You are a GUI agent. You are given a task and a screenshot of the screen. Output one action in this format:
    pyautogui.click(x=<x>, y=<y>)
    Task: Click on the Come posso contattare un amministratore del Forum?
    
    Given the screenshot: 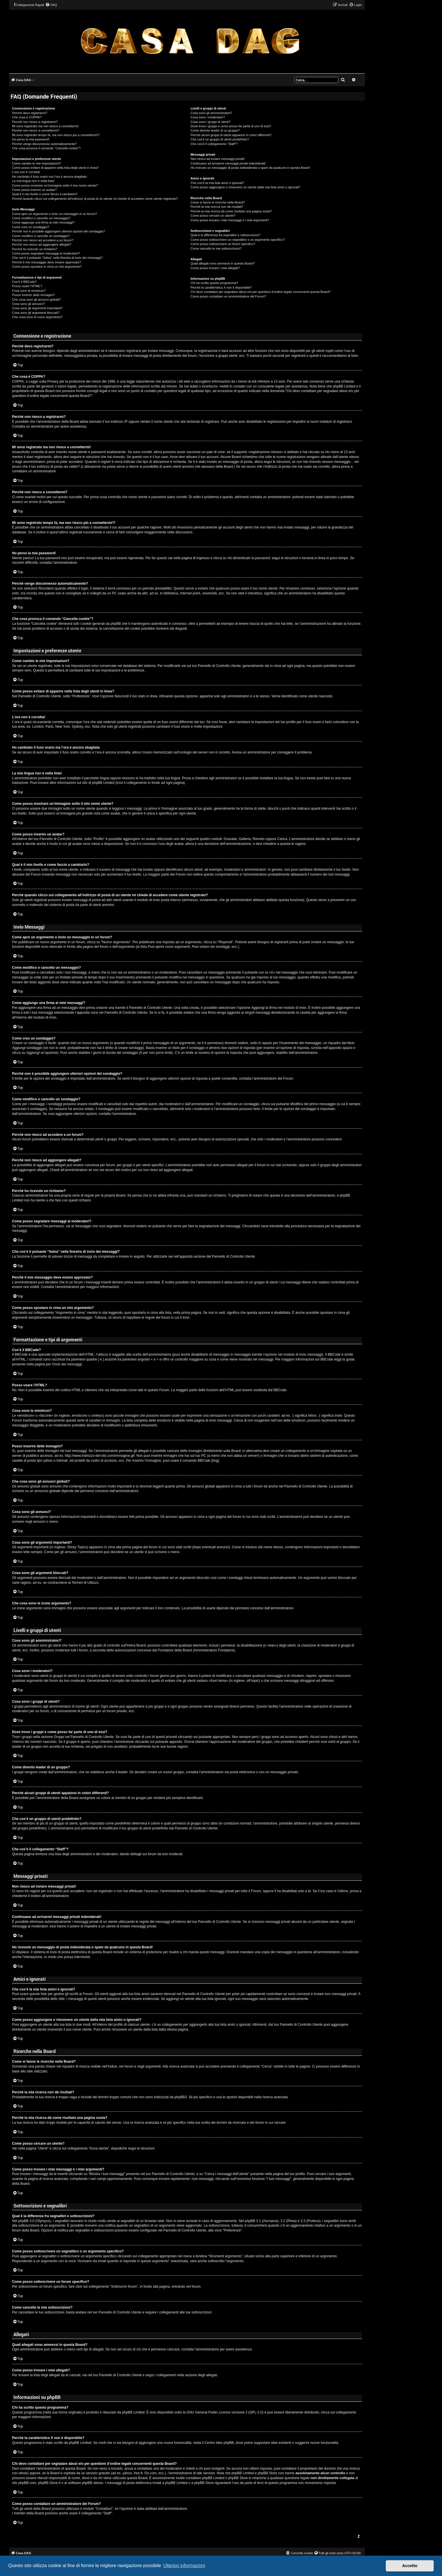 What is the action you would take?
    pyautogui.click(x=228, y=296)
    